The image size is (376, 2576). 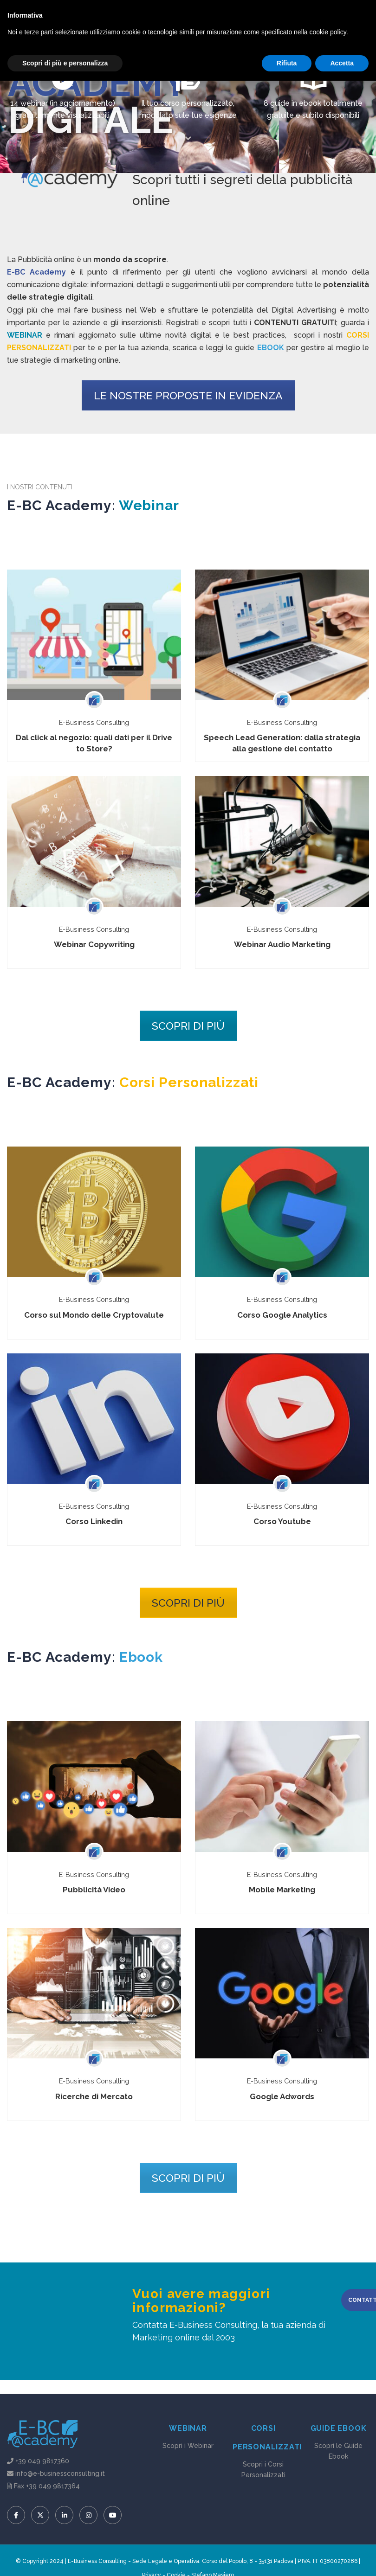 What do you see at coordinates (94, 1521) in the screenshot?
I see `Corso Linkedin` at bounding box center [94, 1521].